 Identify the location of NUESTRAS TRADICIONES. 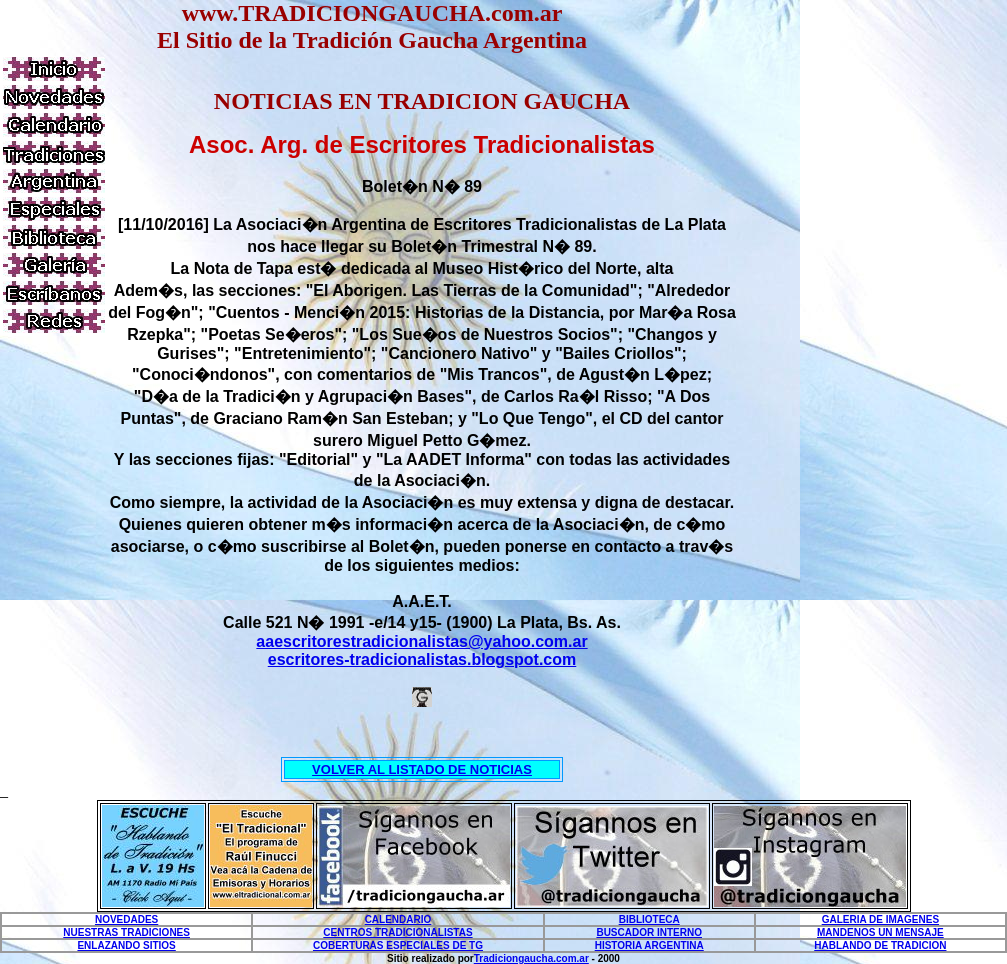
(126, 932).